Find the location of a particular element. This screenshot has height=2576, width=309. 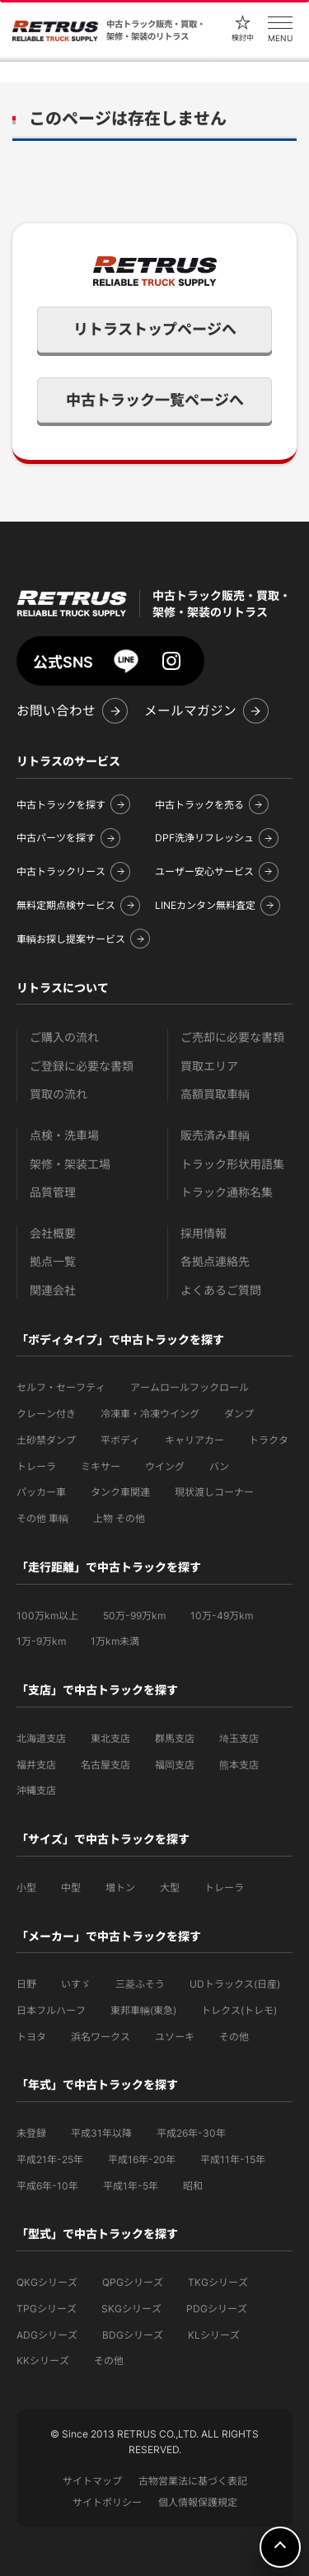

三菱ふそう is located at coordinates (140, 1984).